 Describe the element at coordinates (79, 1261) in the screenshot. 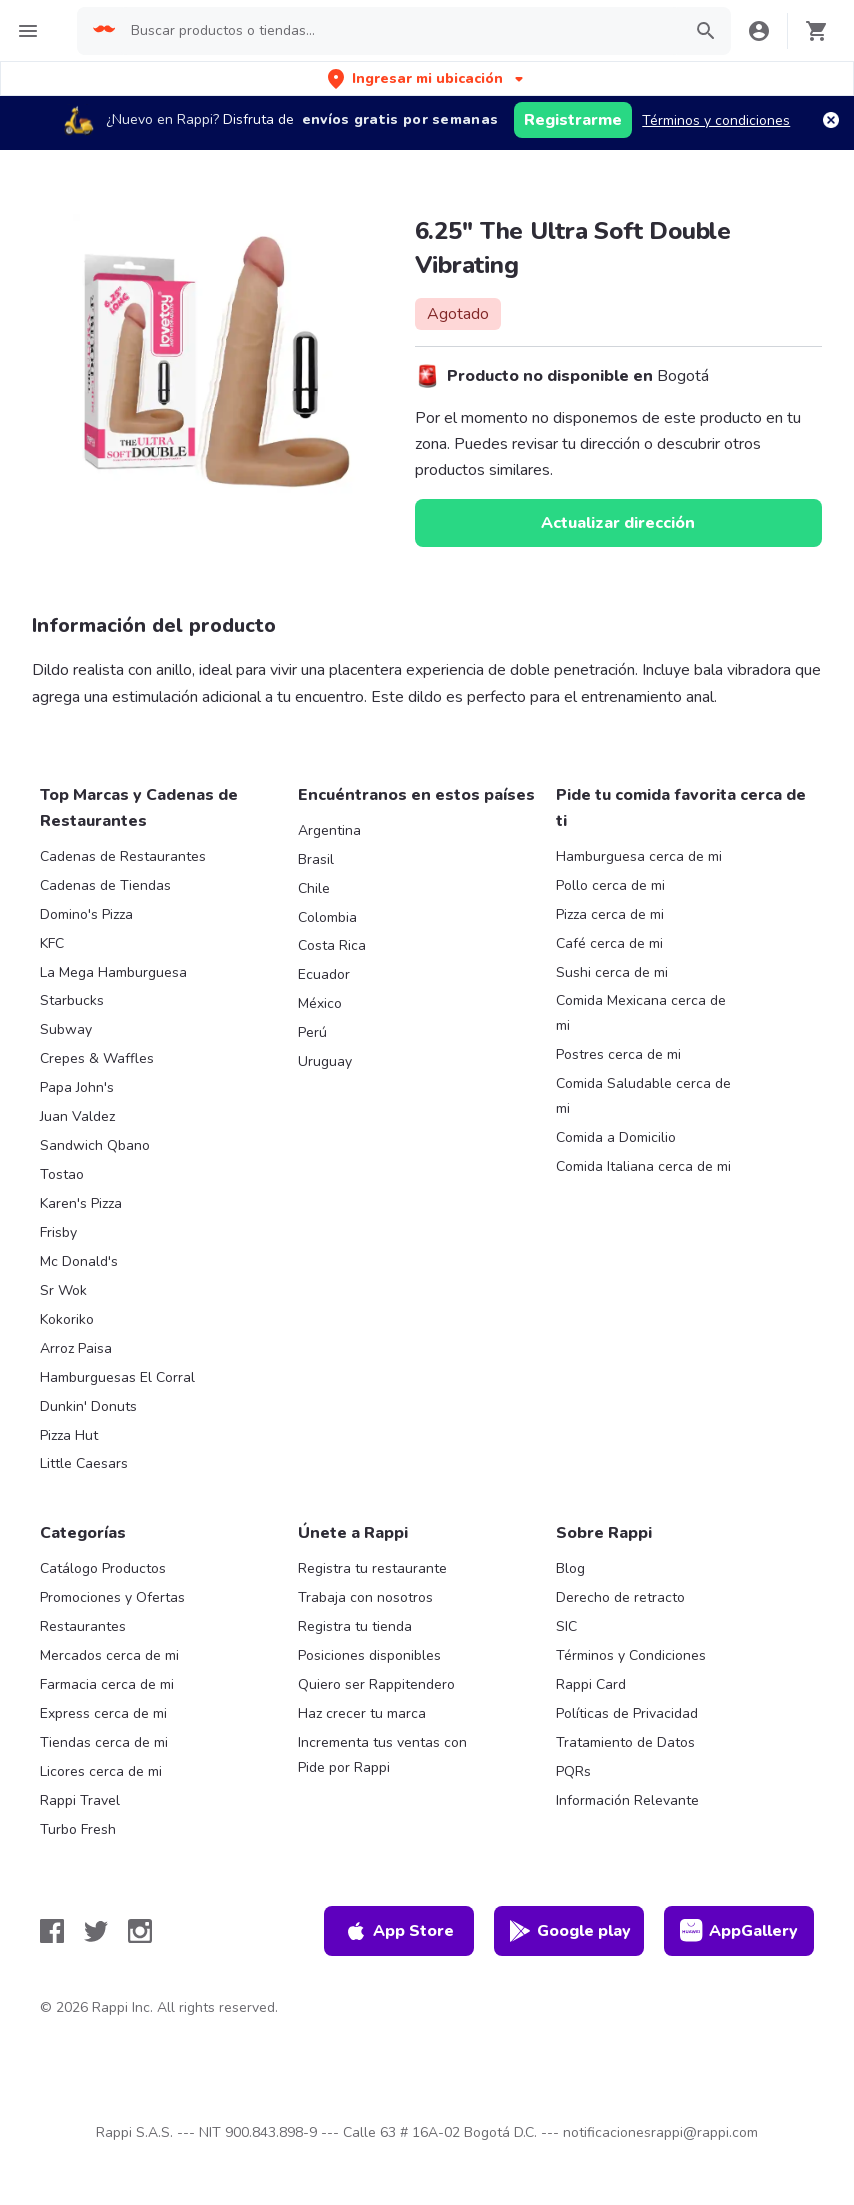

I see `Mc Donald's` at that location.